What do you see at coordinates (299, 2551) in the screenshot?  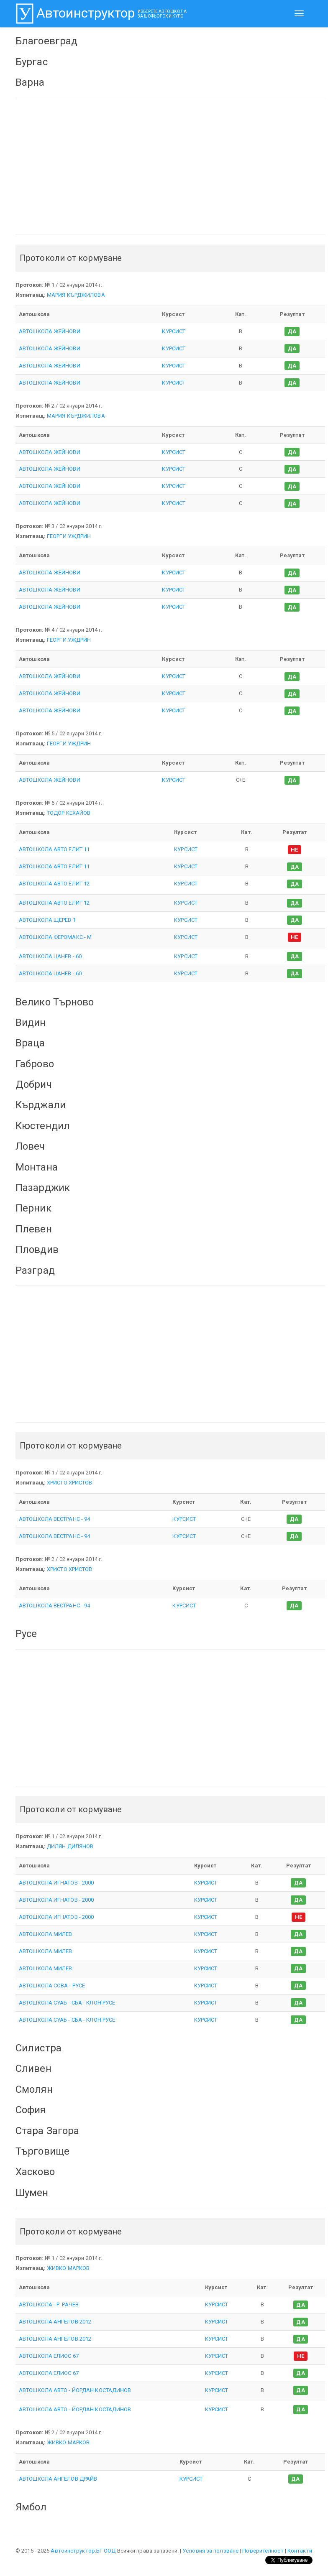 I see `Контакти` at bounding box center [299, 2551].